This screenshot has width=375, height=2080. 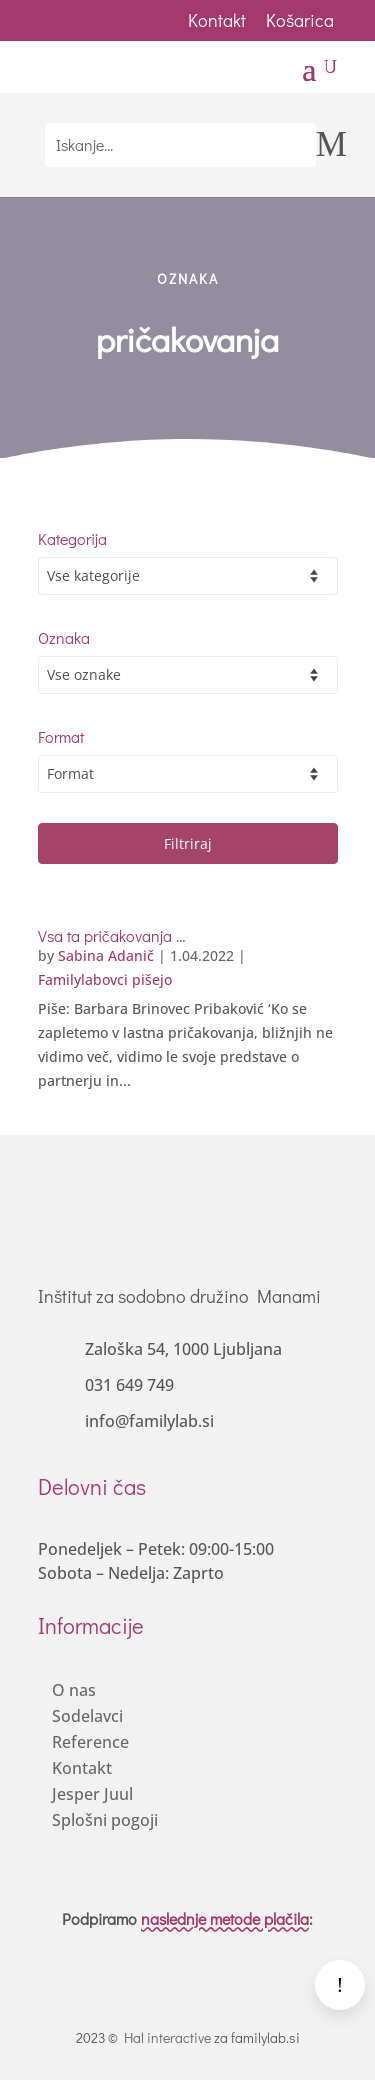 What do you see at coordinates (106, 955) in the screenshot?
I see `Sabina Adanič` at bounding box center [106, 955].